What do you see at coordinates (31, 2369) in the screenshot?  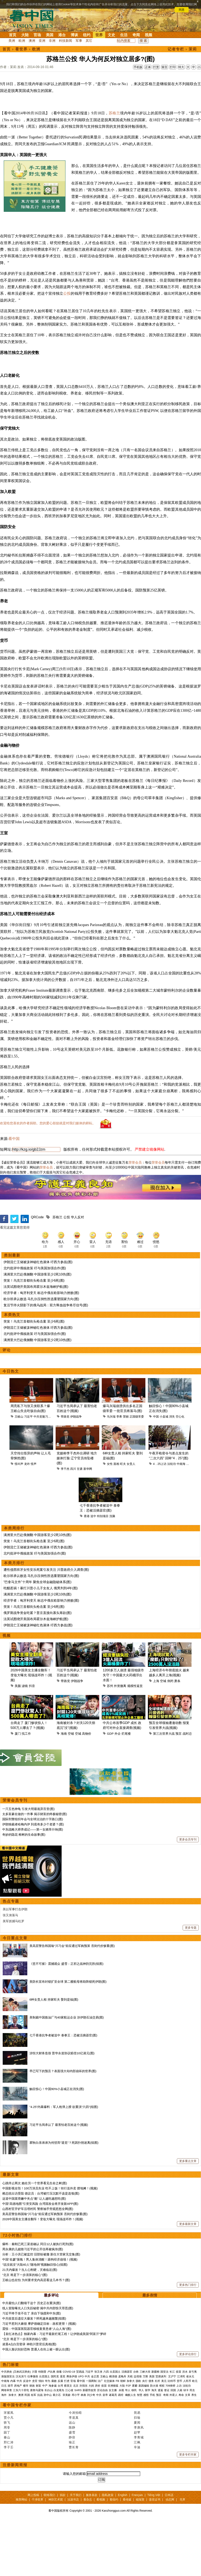 I see `习近平终于坐不住了 亲自下场搅和中东(图)` at bounding box center [31, 2369].